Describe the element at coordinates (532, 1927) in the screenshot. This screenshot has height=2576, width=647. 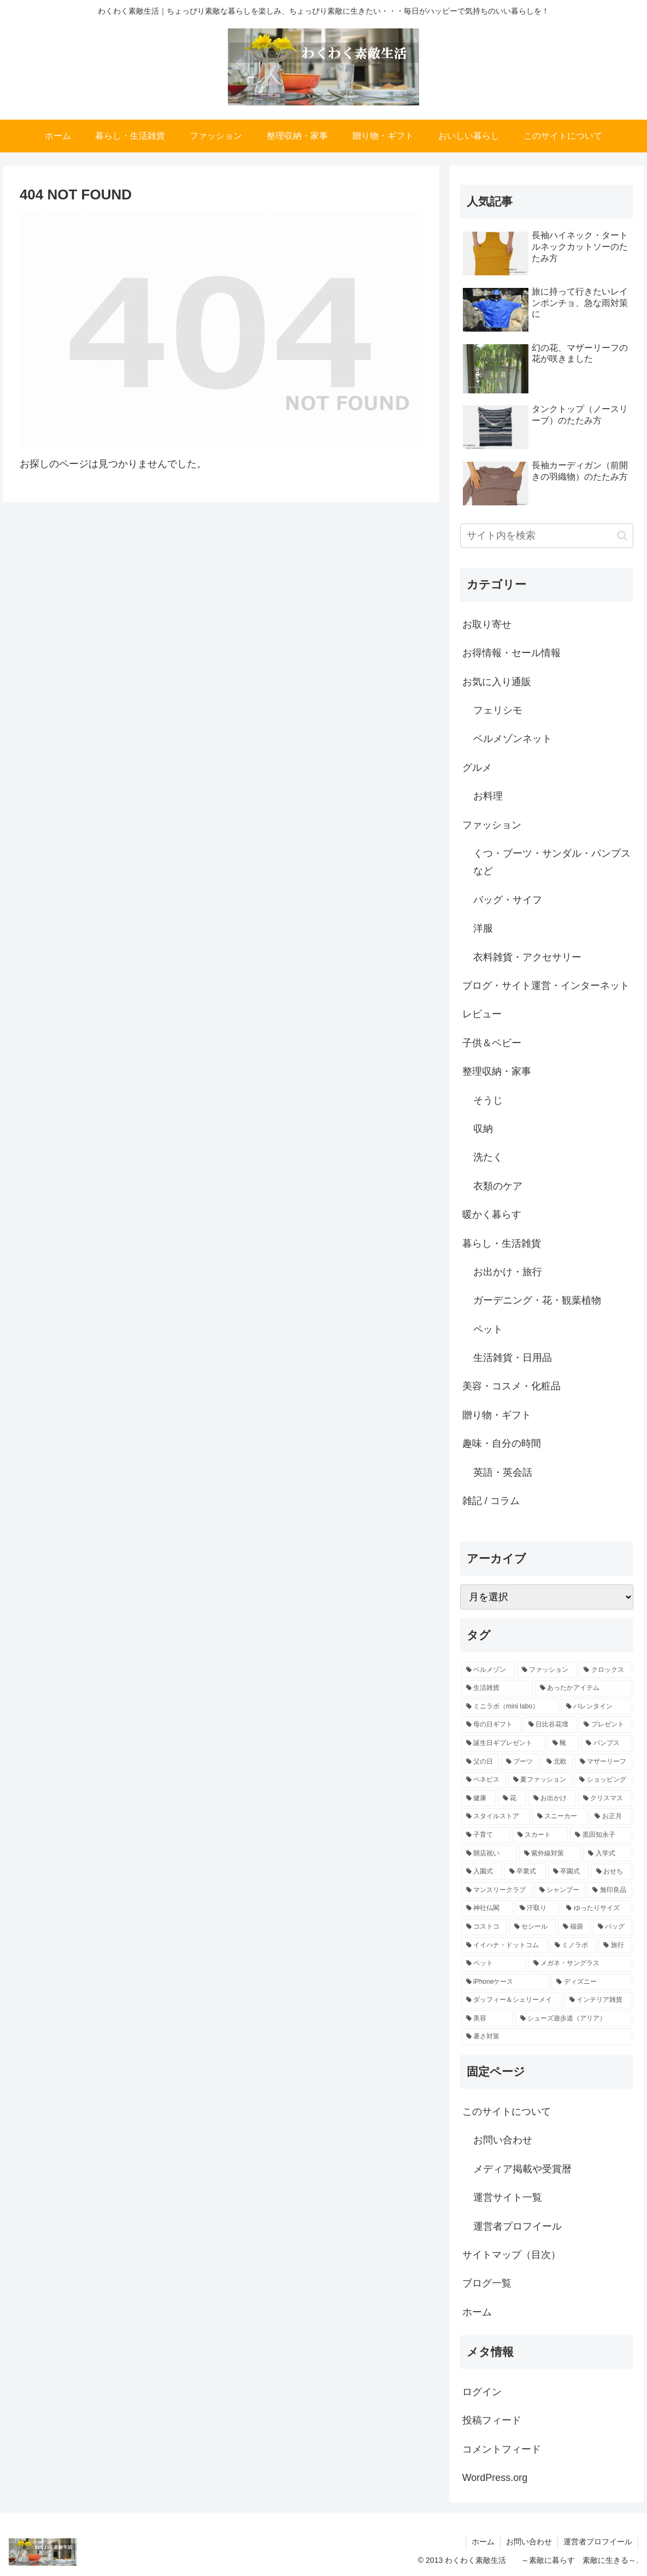
I see `[セシール (1個の項目)]` at that location.